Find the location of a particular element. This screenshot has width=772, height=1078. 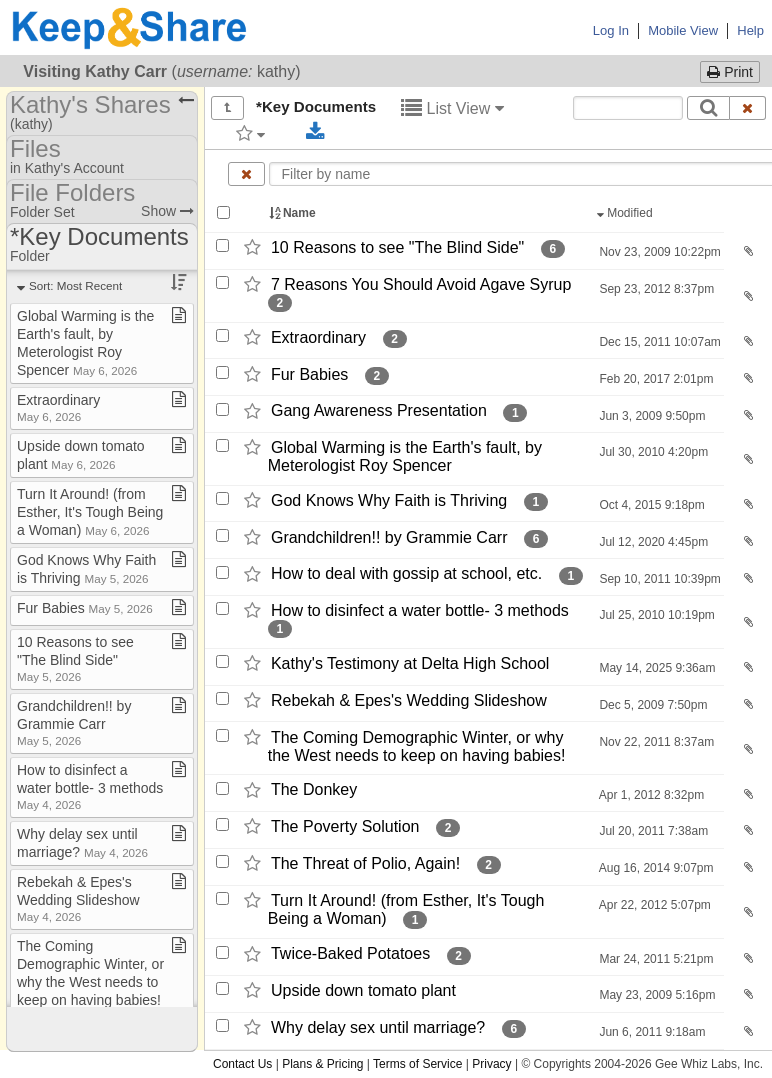

[Clear name filter] is located at coordinates (246, 174).